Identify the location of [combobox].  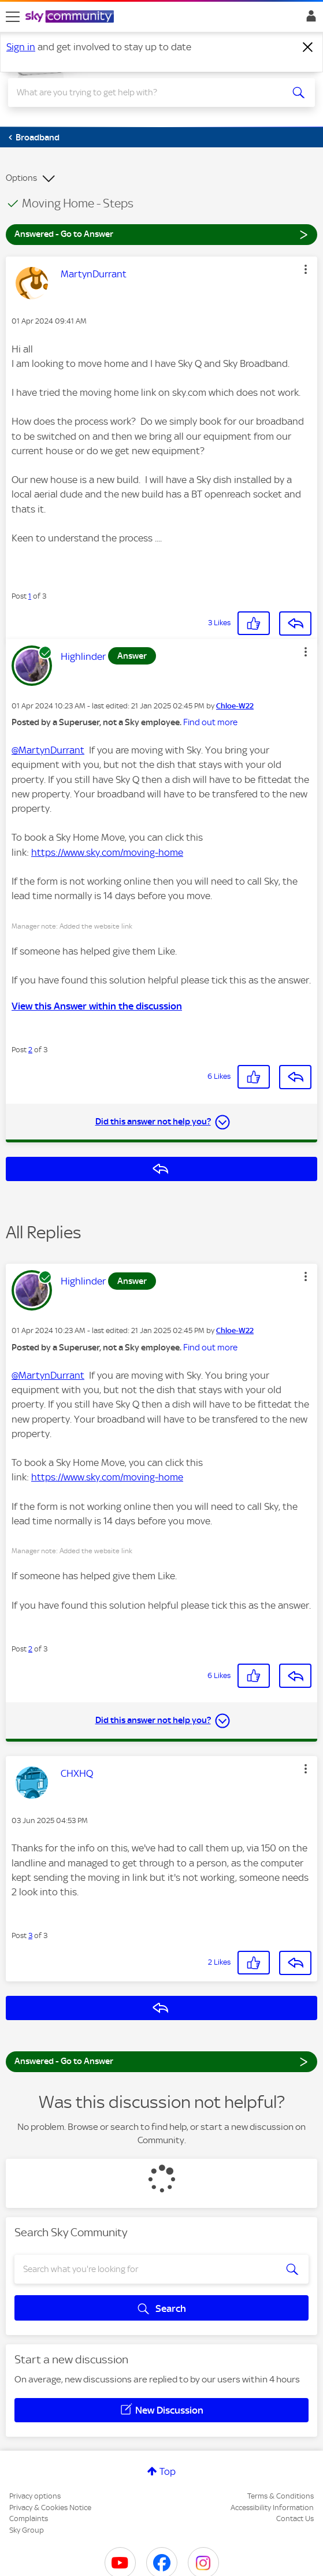
(146, 92).